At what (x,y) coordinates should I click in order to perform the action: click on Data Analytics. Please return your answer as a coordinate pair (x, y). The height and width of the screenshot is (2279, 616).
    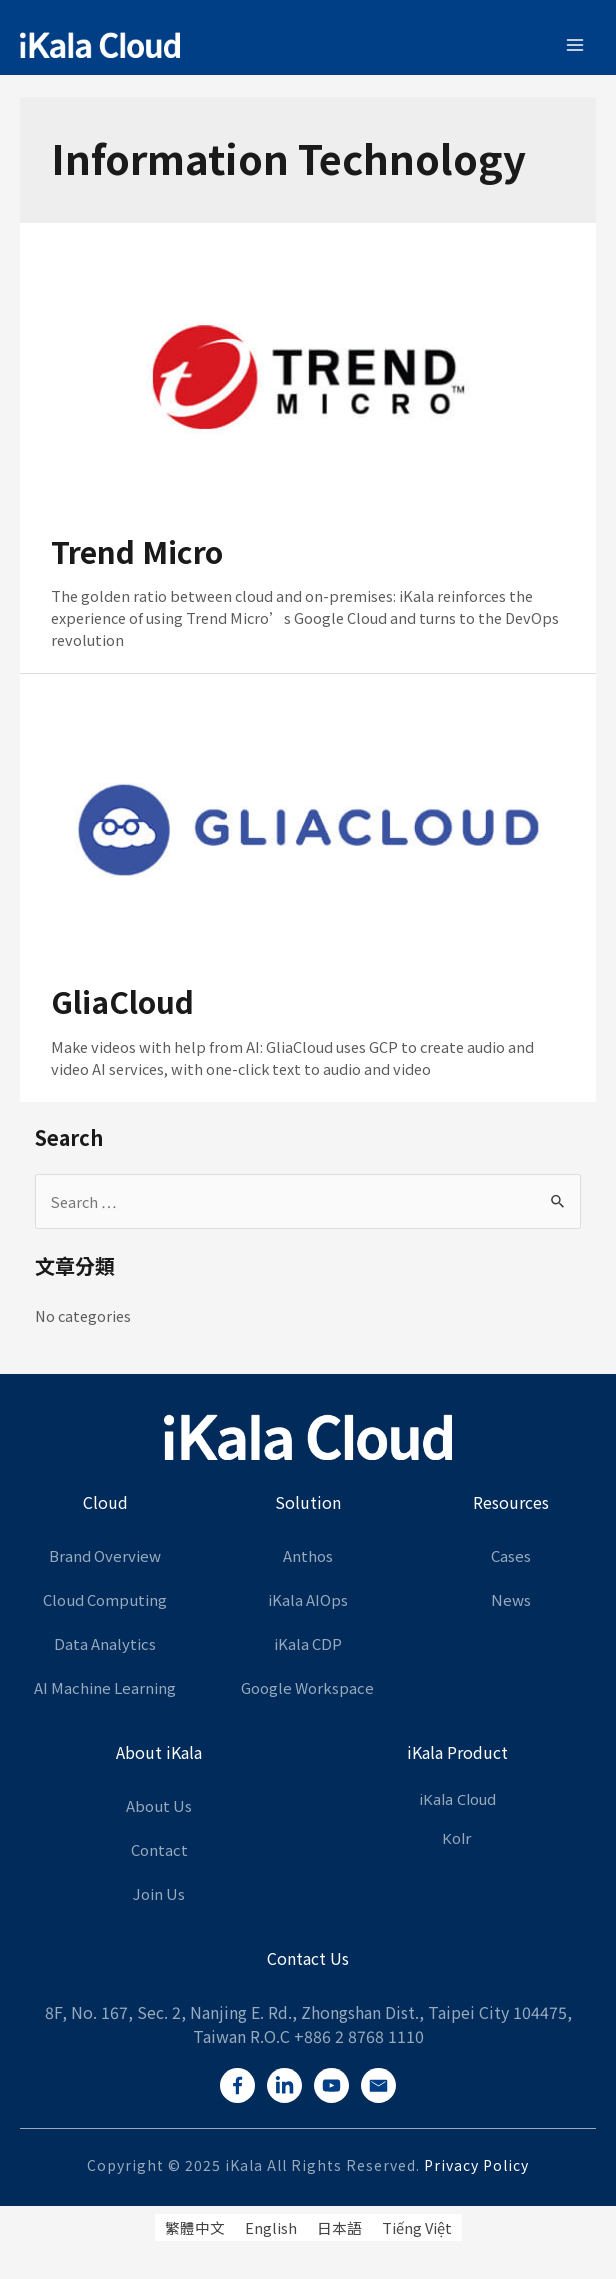
    Looking at the image, I should click on (105, 1643).